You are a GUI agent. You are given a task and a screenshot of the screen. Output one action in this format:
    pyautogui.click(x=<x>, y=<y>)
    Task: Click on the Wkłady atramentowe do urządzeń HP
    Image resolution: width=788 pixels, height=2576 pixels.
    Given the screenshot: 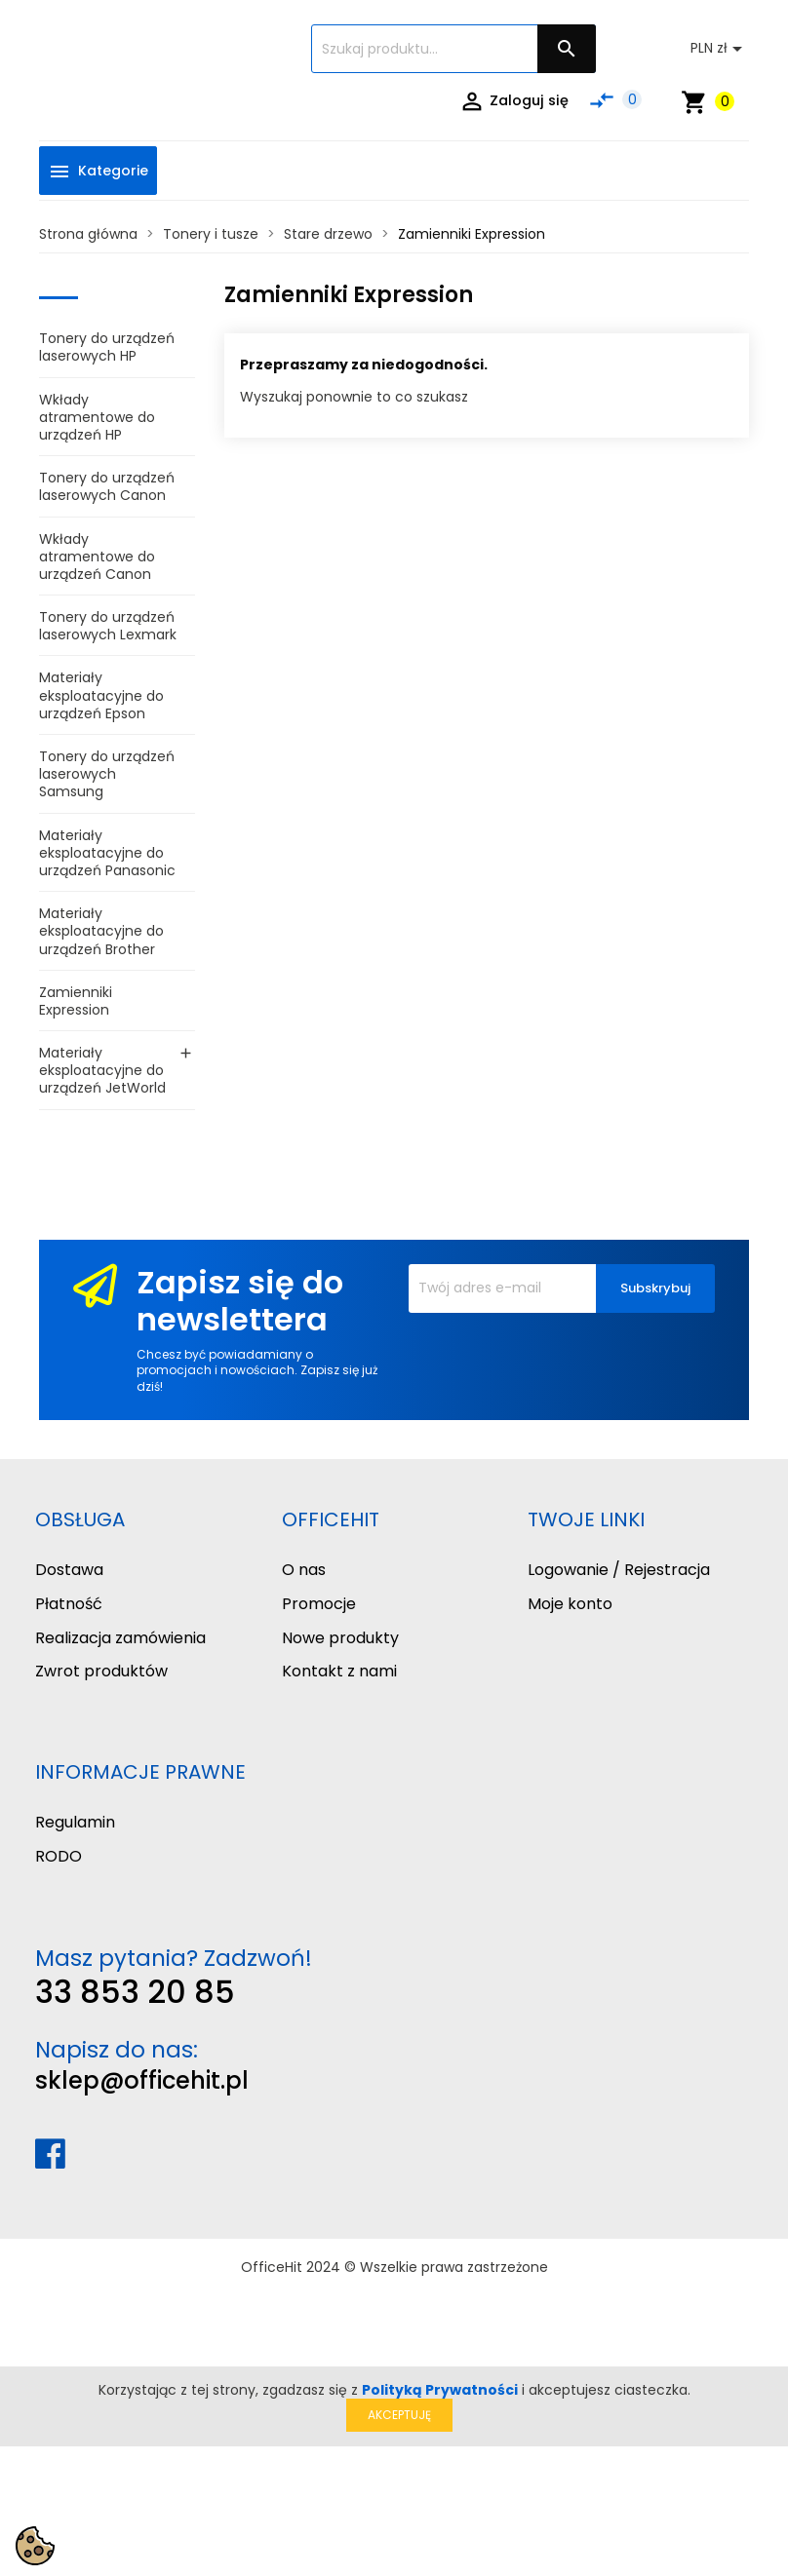 What is the action you would take?
    pyautogui.click(x=97, y=417)
    